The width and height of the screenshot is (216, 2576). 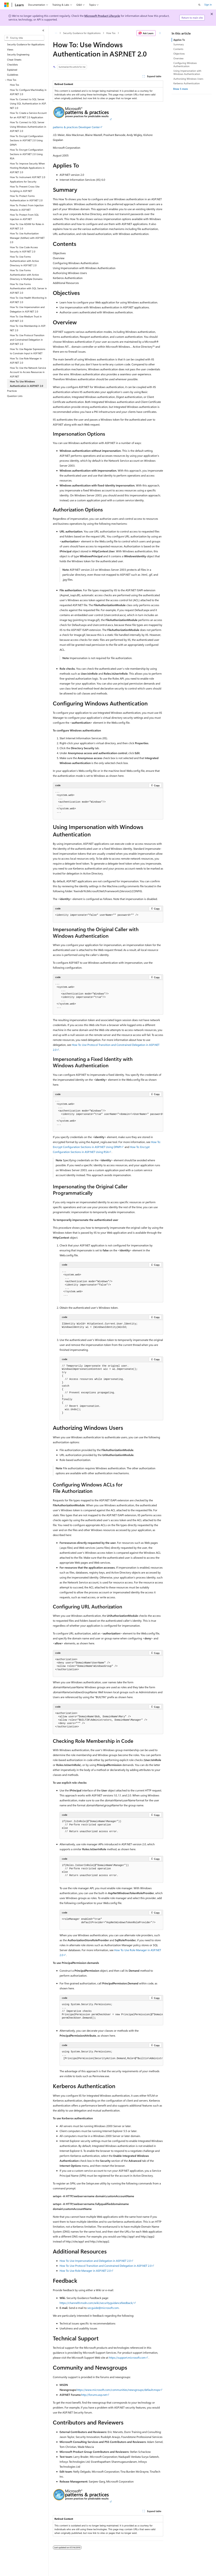 What do you see at coordinates (28, 92) in the screenshot?
I see `How To: Configure MachineKey in ASP.NET 2.0 [treeitem]` at bounding box center [28, 92].